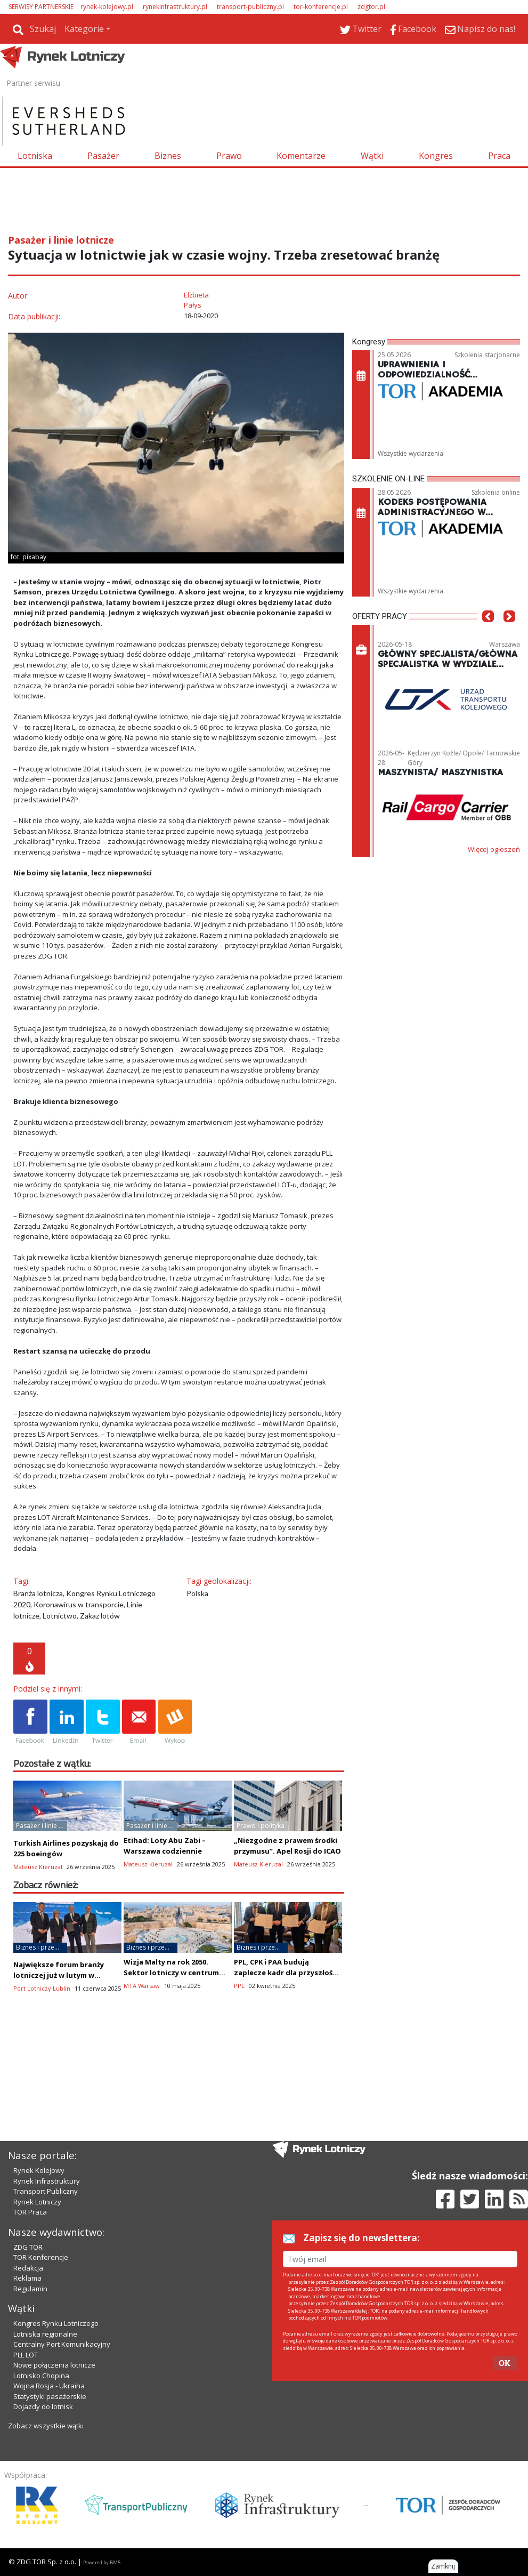  I want to click on Statystyki pasażerskie, so click(49, 2396).